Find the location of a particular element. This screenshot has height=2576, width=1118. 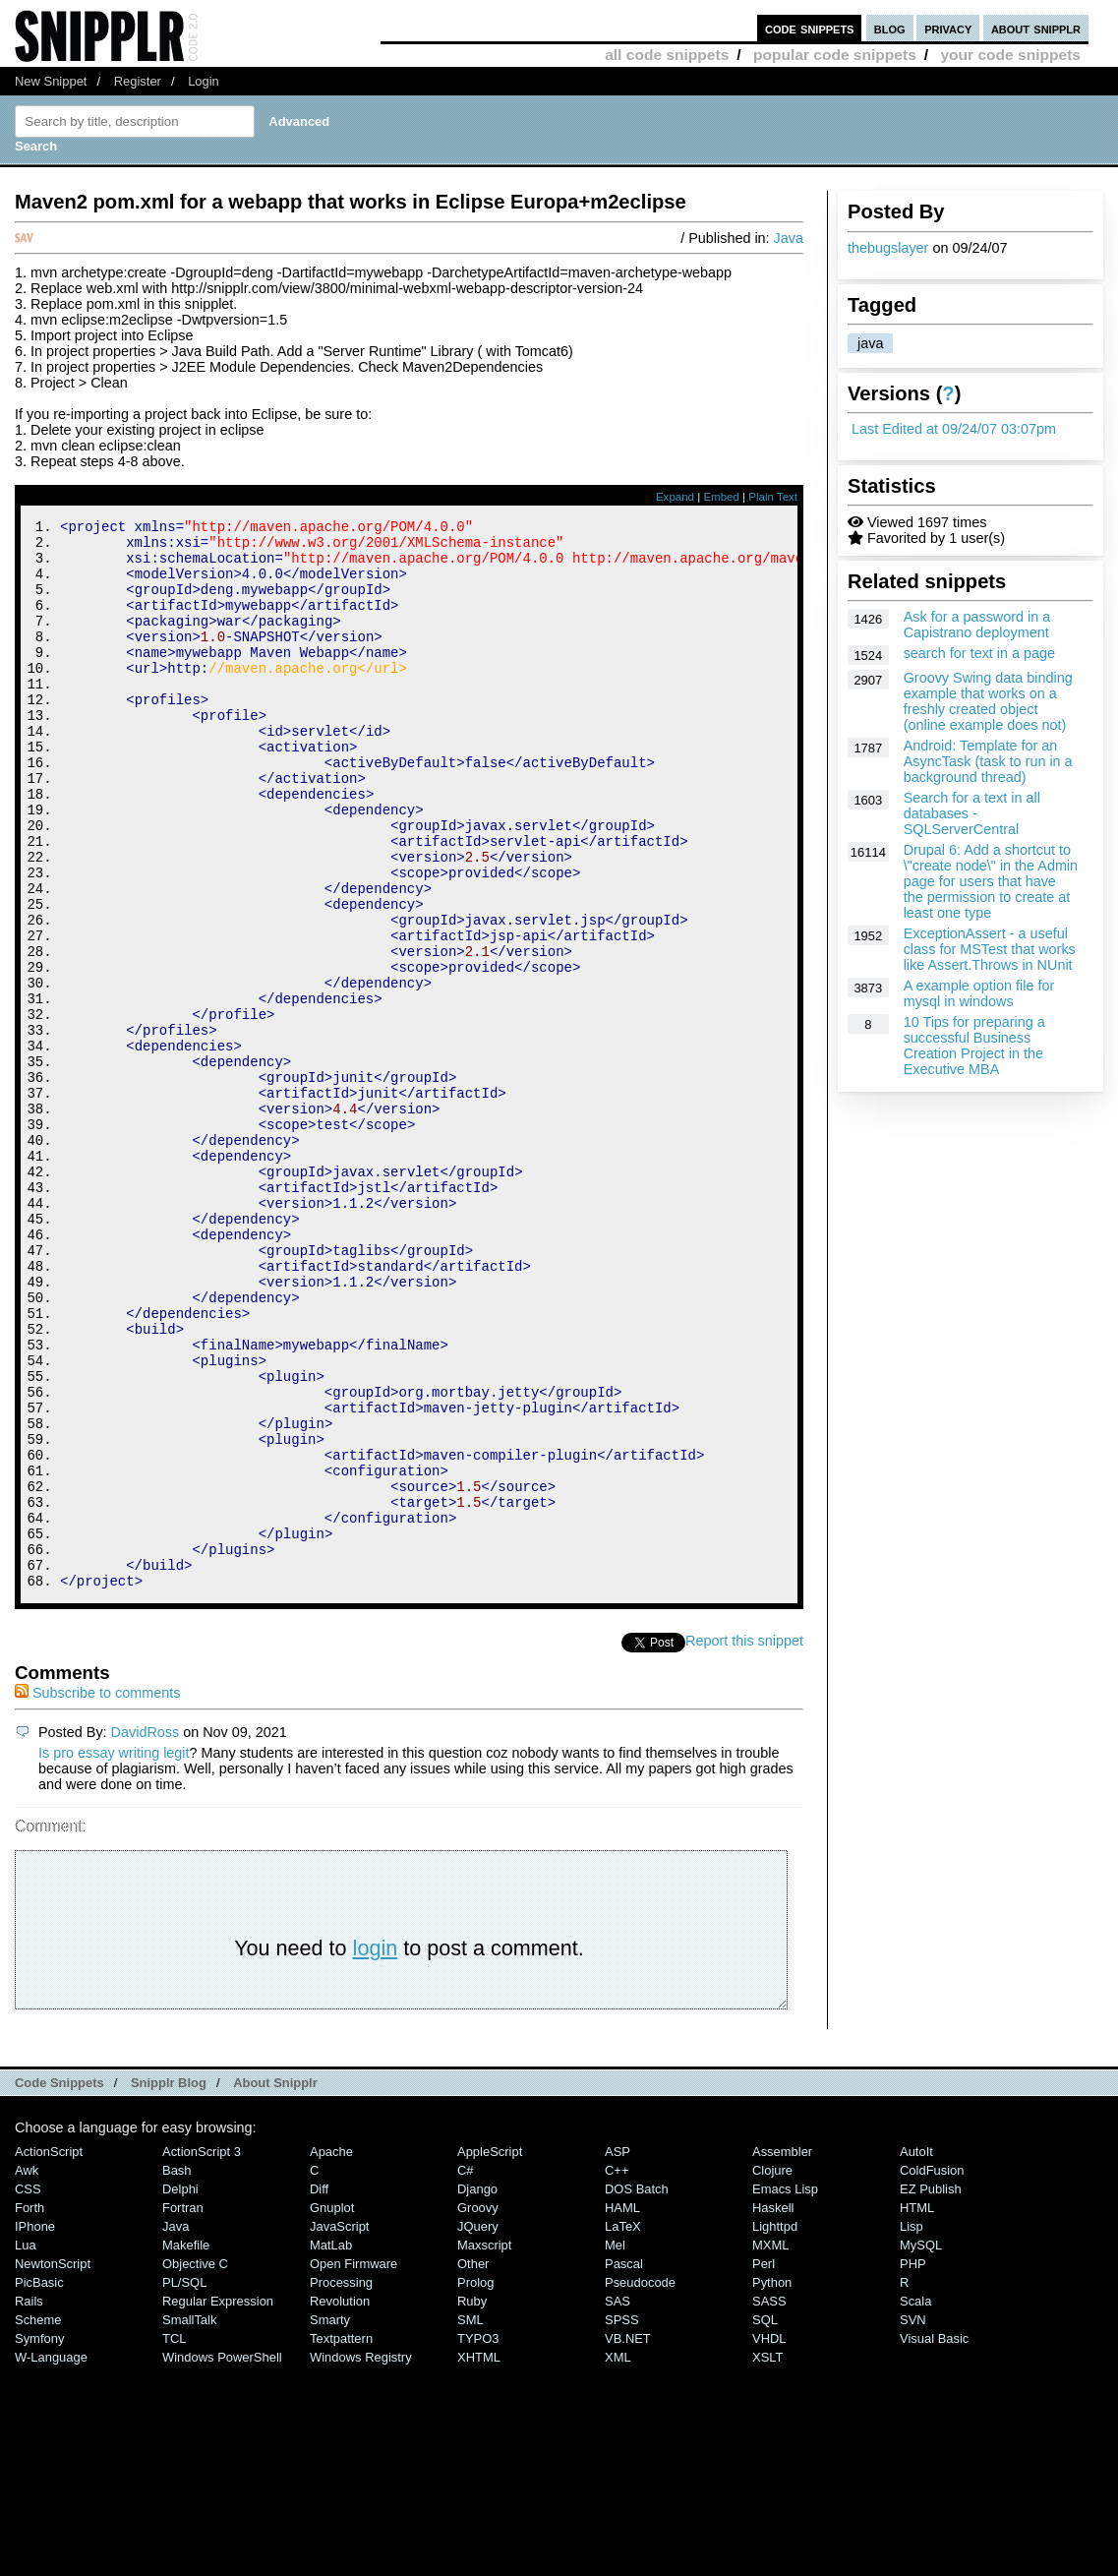

DOS Batch is located at coordinates (637, 2389).